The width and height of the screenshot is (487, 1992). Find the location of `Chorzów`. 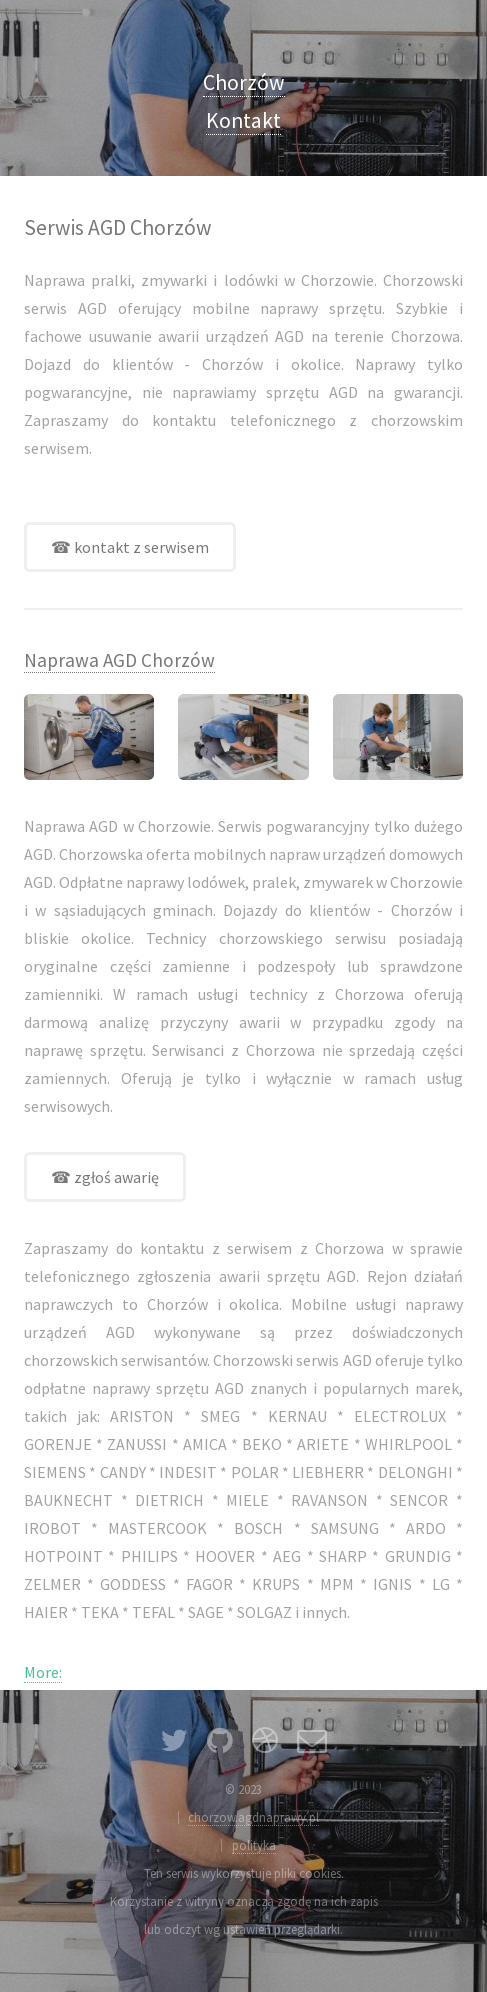

Chorzów is located at coordinates (244, 82).